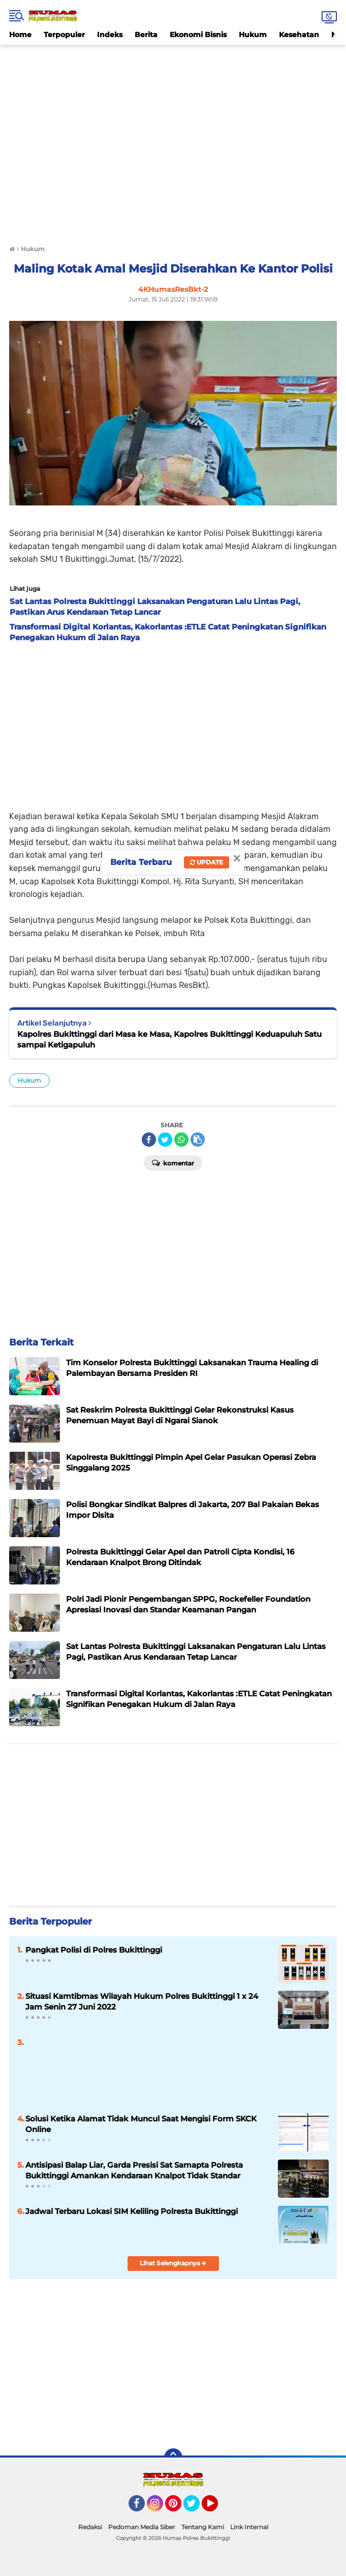 The image size is (346, 2576). Describe the element at coordinates (202, 2527) in the screenshot. I see `Tentang Kami` at that location.